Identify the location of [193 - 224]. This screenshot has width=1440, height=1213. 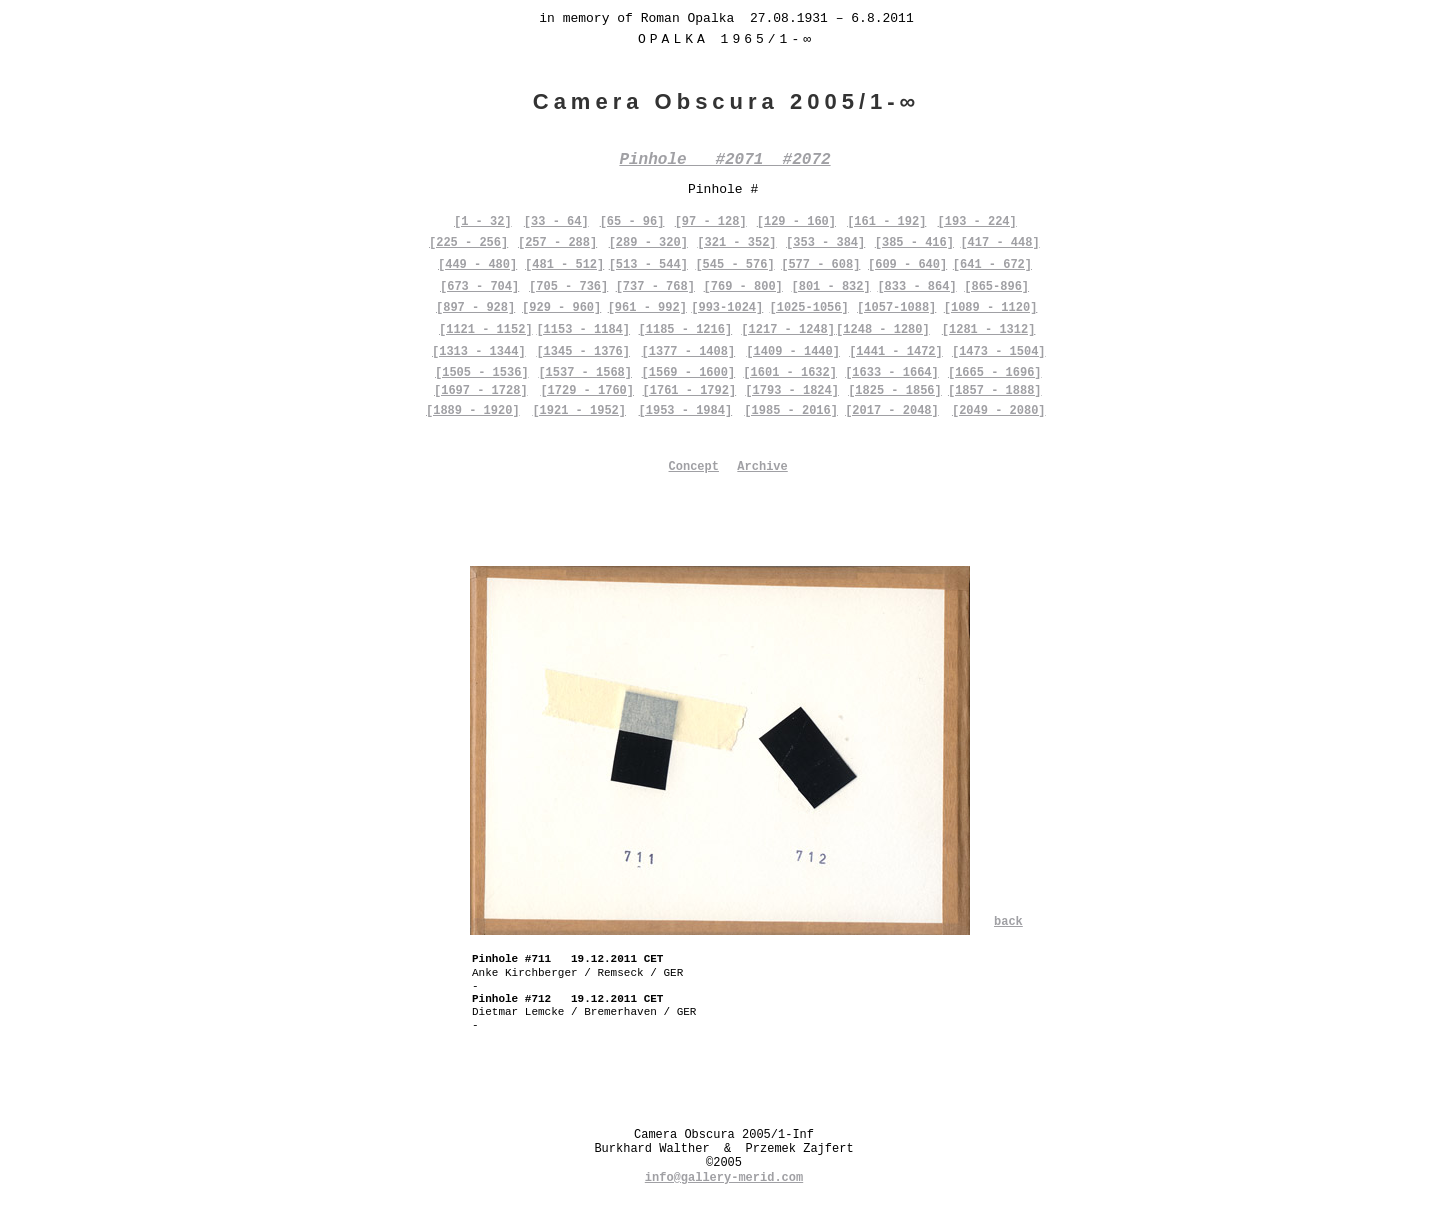
(977, 222).